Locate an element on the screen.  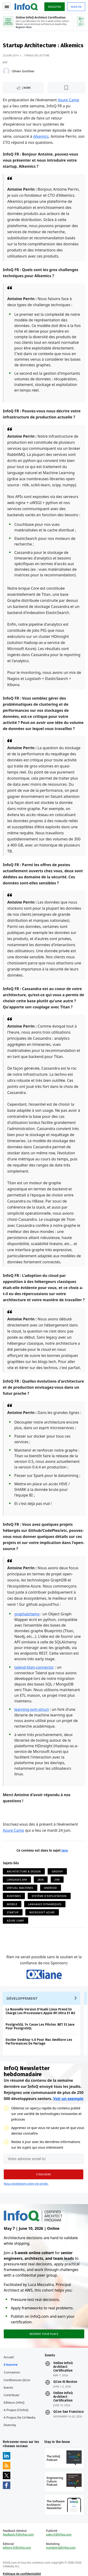
Contribuez is located at coordinates (11, 2395).